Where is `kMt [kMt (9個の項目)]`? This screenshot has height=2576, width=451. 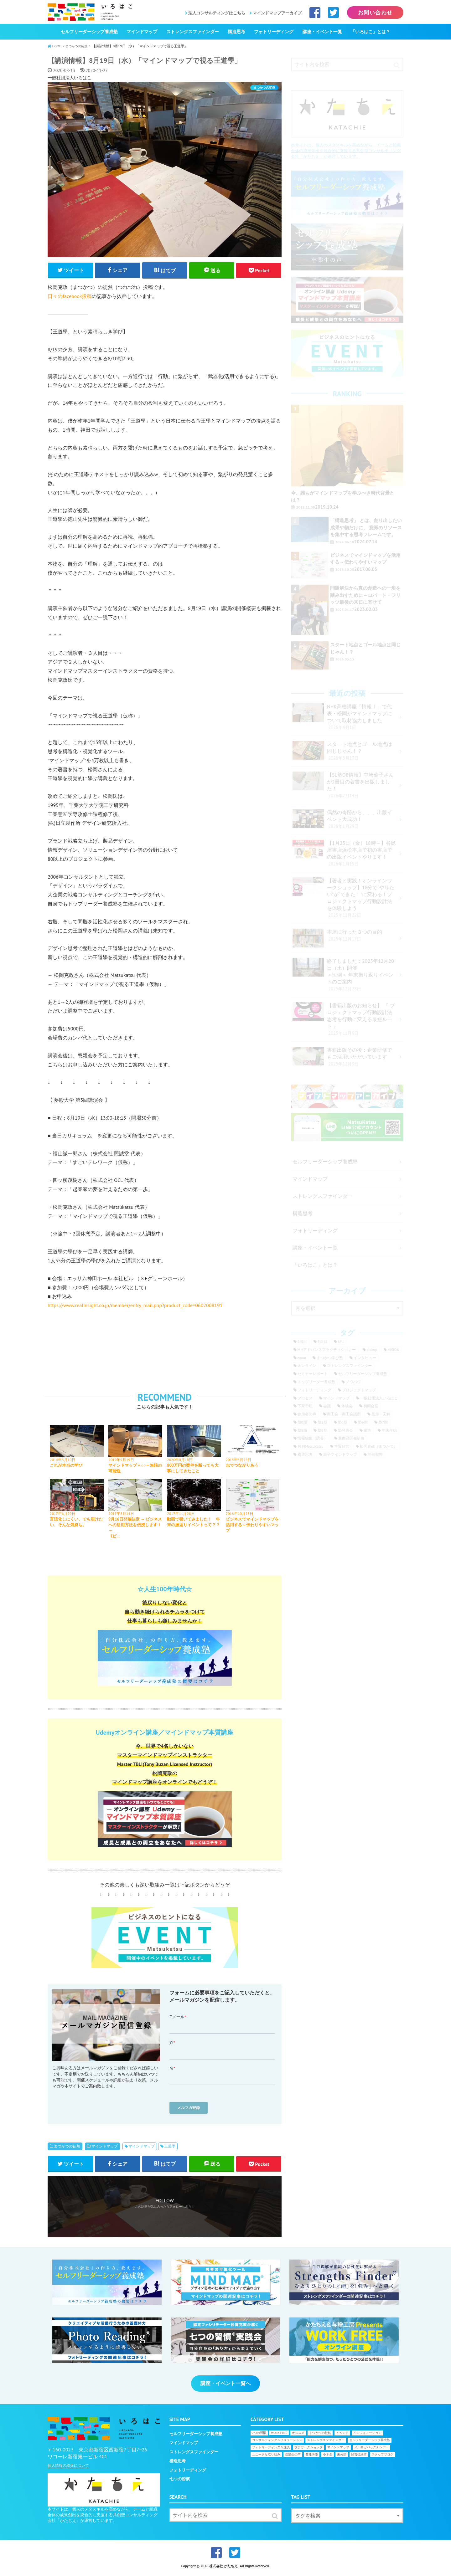 kMt [kMt (9個の項目)] is located at coordinates (341, 1341).